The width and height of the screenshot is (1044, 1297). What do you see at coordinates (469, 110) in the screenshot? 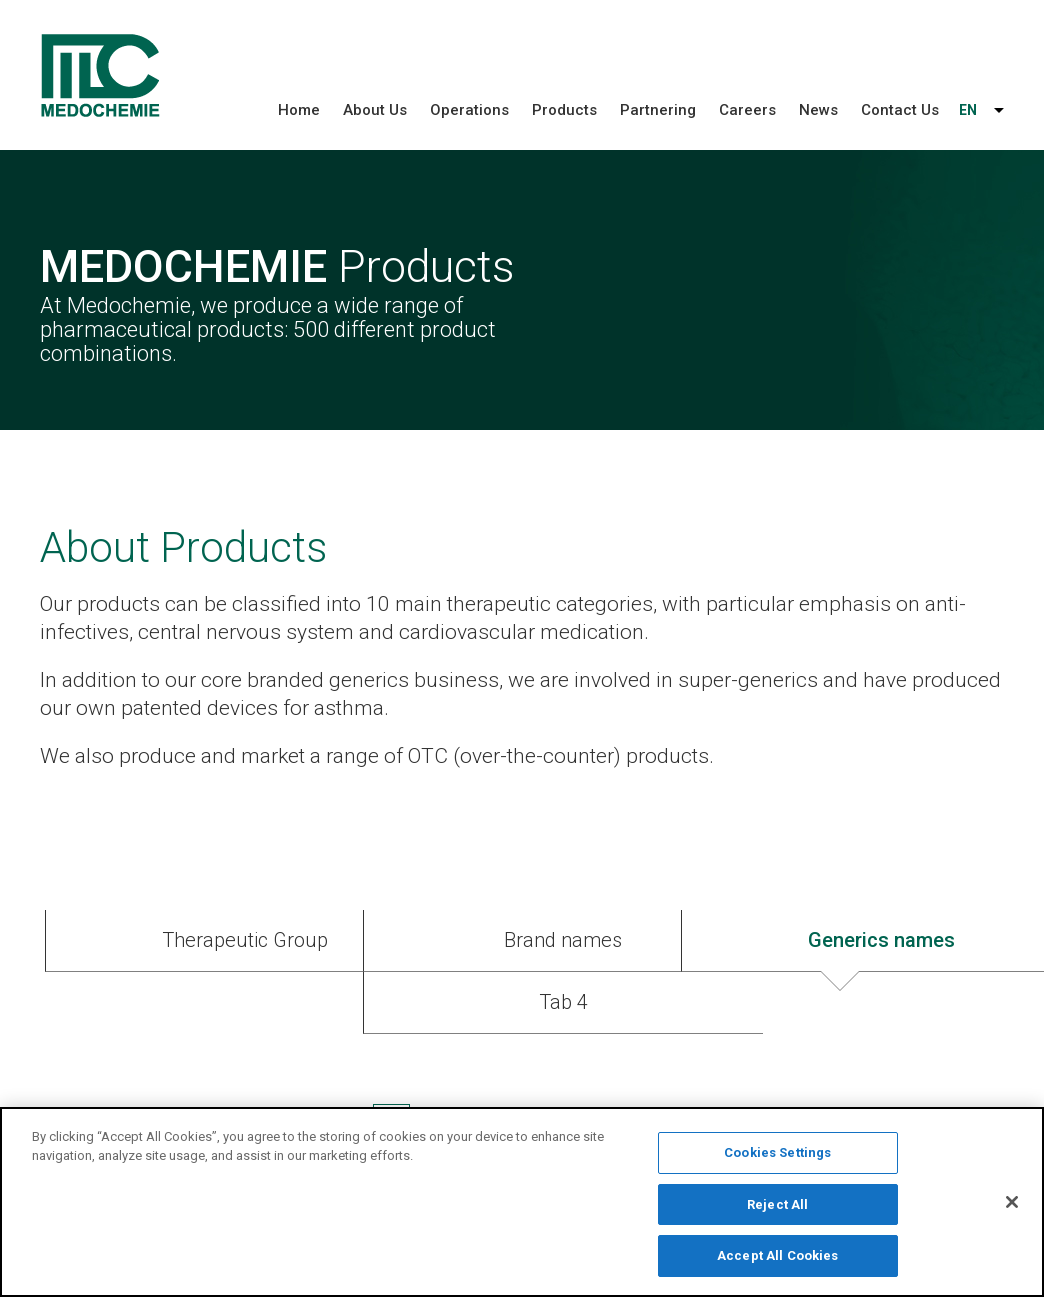
I see `Operations` at bounding box center [469, 110].